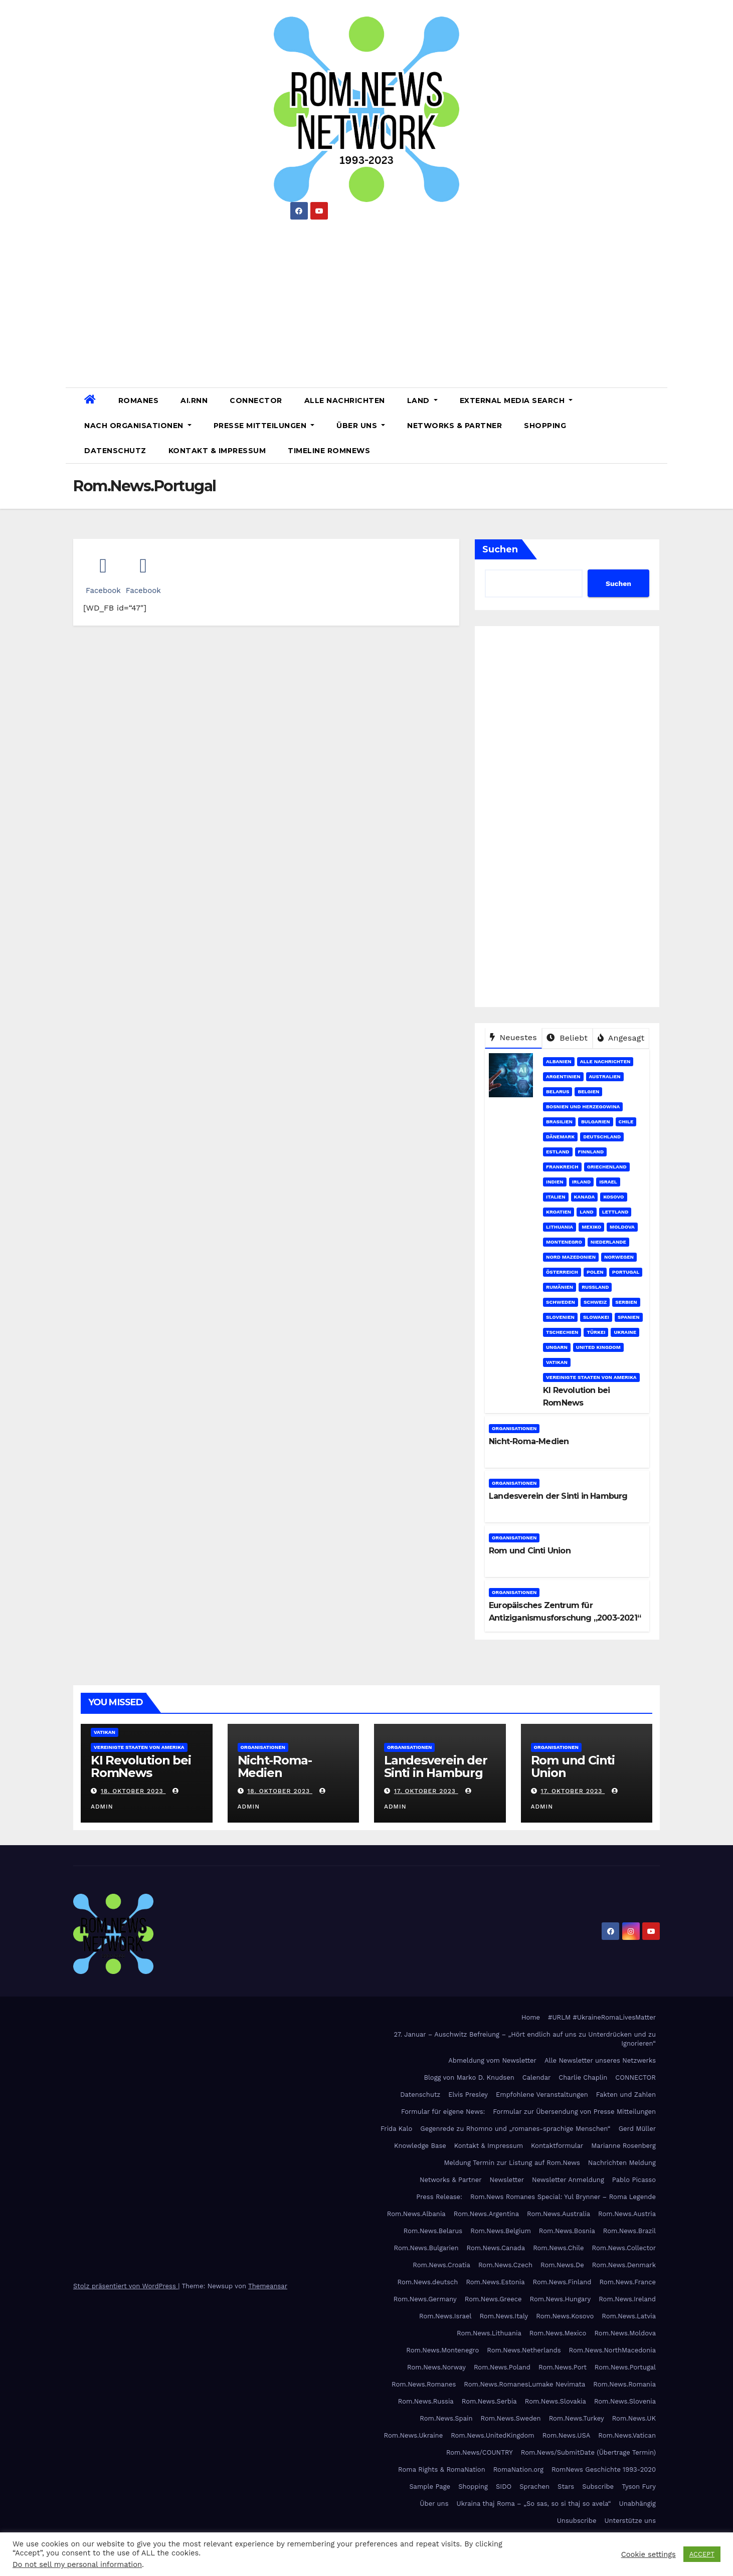 The height and width of the screenshot is (2576, 733). What do you see at coordinates (564, 1242) in the screenshot?
I see `Montenegro` at bounding box center [564, 1242].